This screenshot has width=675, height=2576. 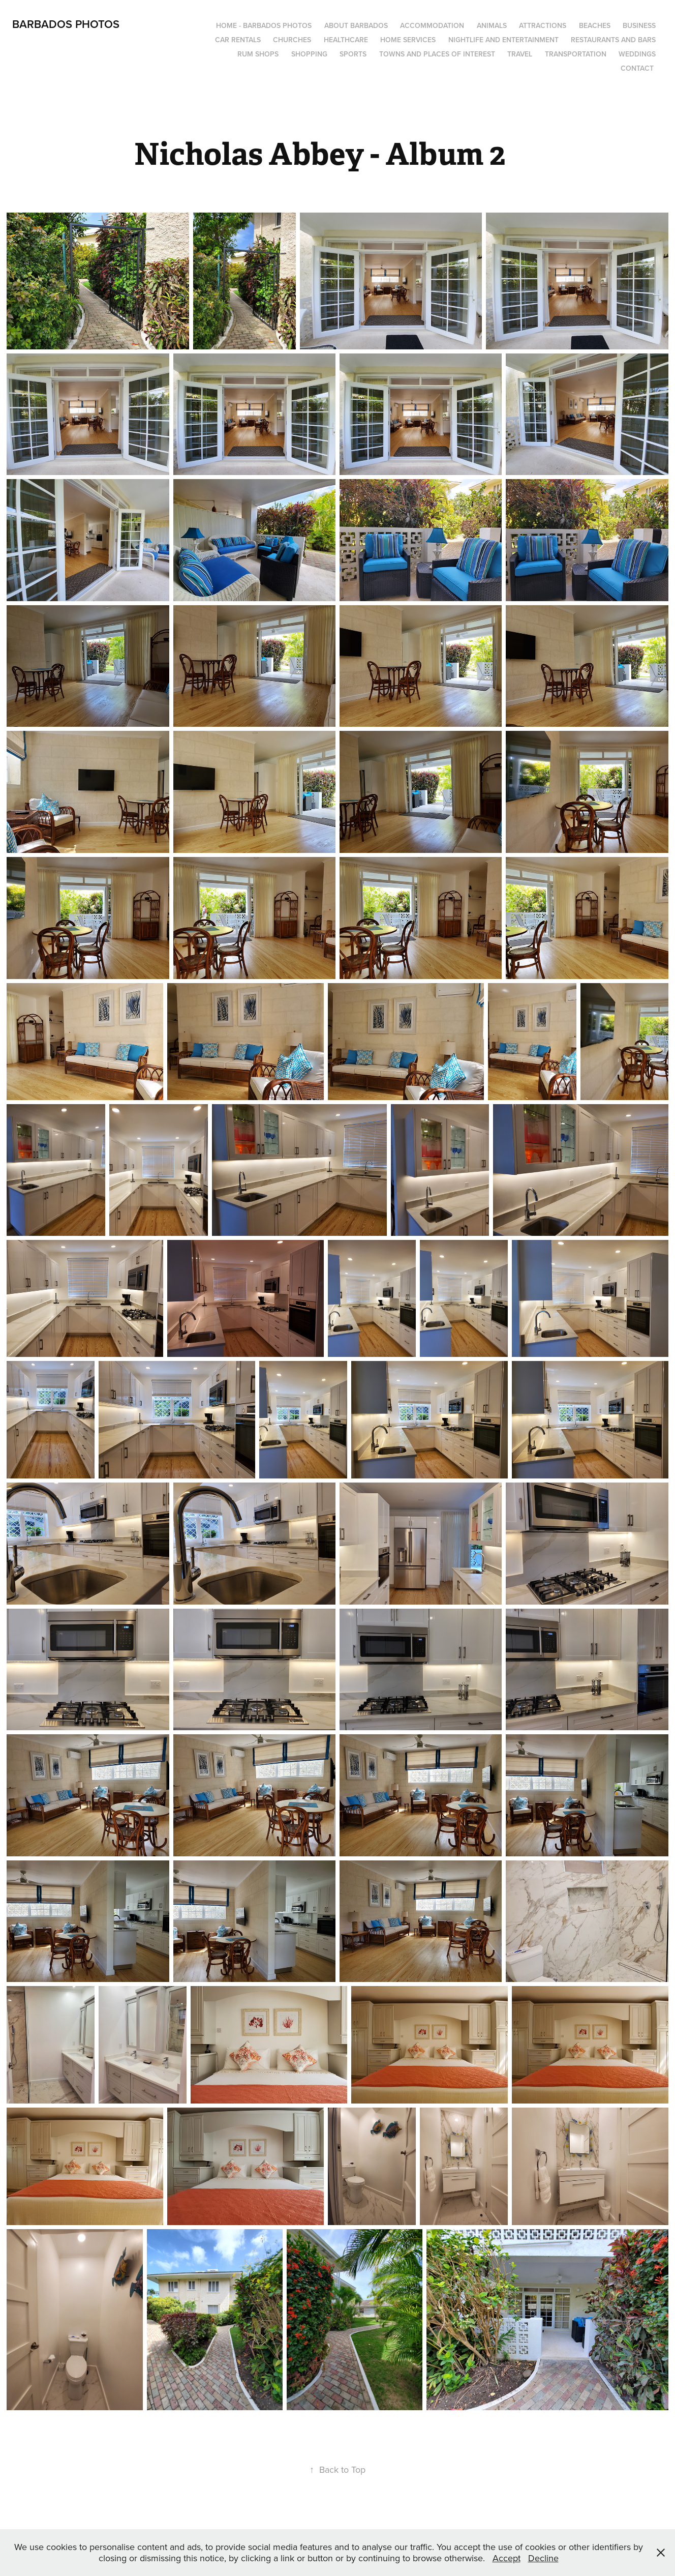 I want to click on Nightlife and Entertainment, so click(x=503, y=40).